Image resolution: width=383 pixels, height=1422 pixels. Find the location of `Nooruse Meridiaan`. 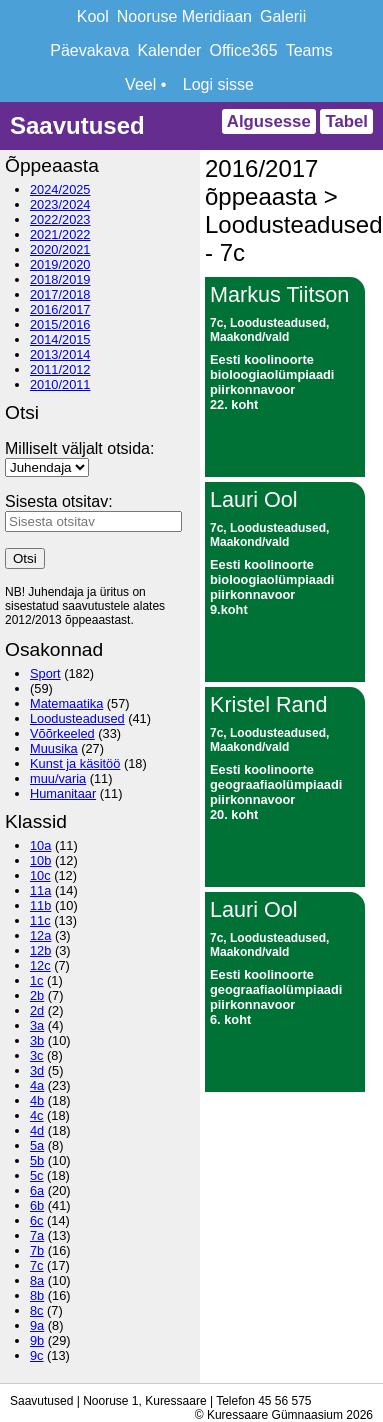

Nooruse Meridiaan is located at coordinates (184, 16).